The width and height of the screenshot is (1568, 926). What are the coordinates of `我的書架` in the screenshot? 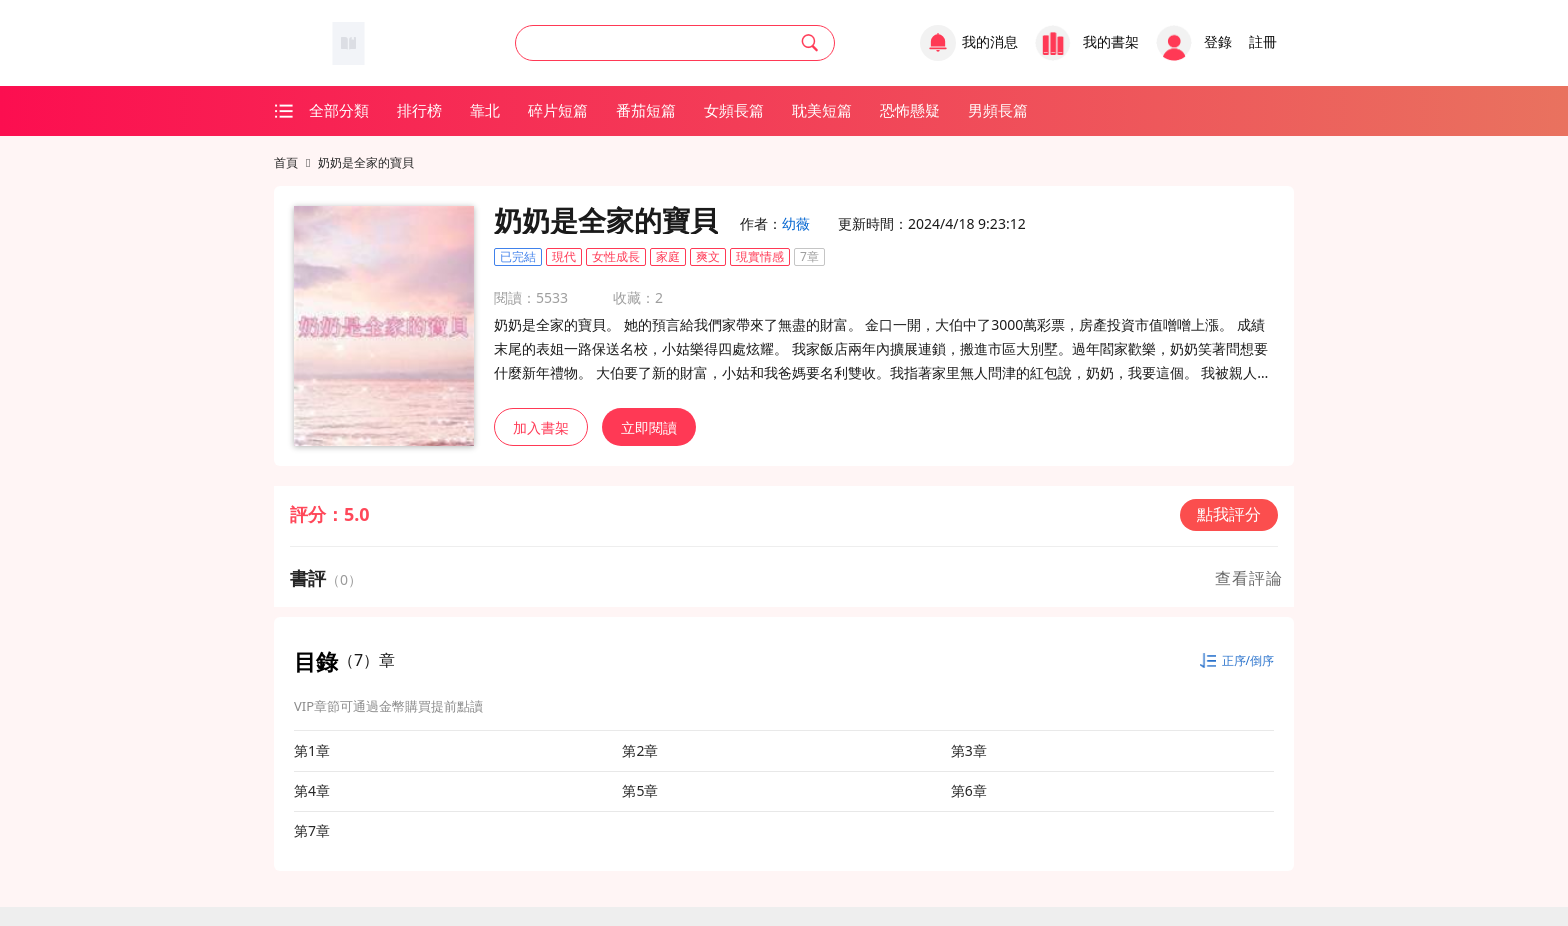 It's located at (1111, 42).